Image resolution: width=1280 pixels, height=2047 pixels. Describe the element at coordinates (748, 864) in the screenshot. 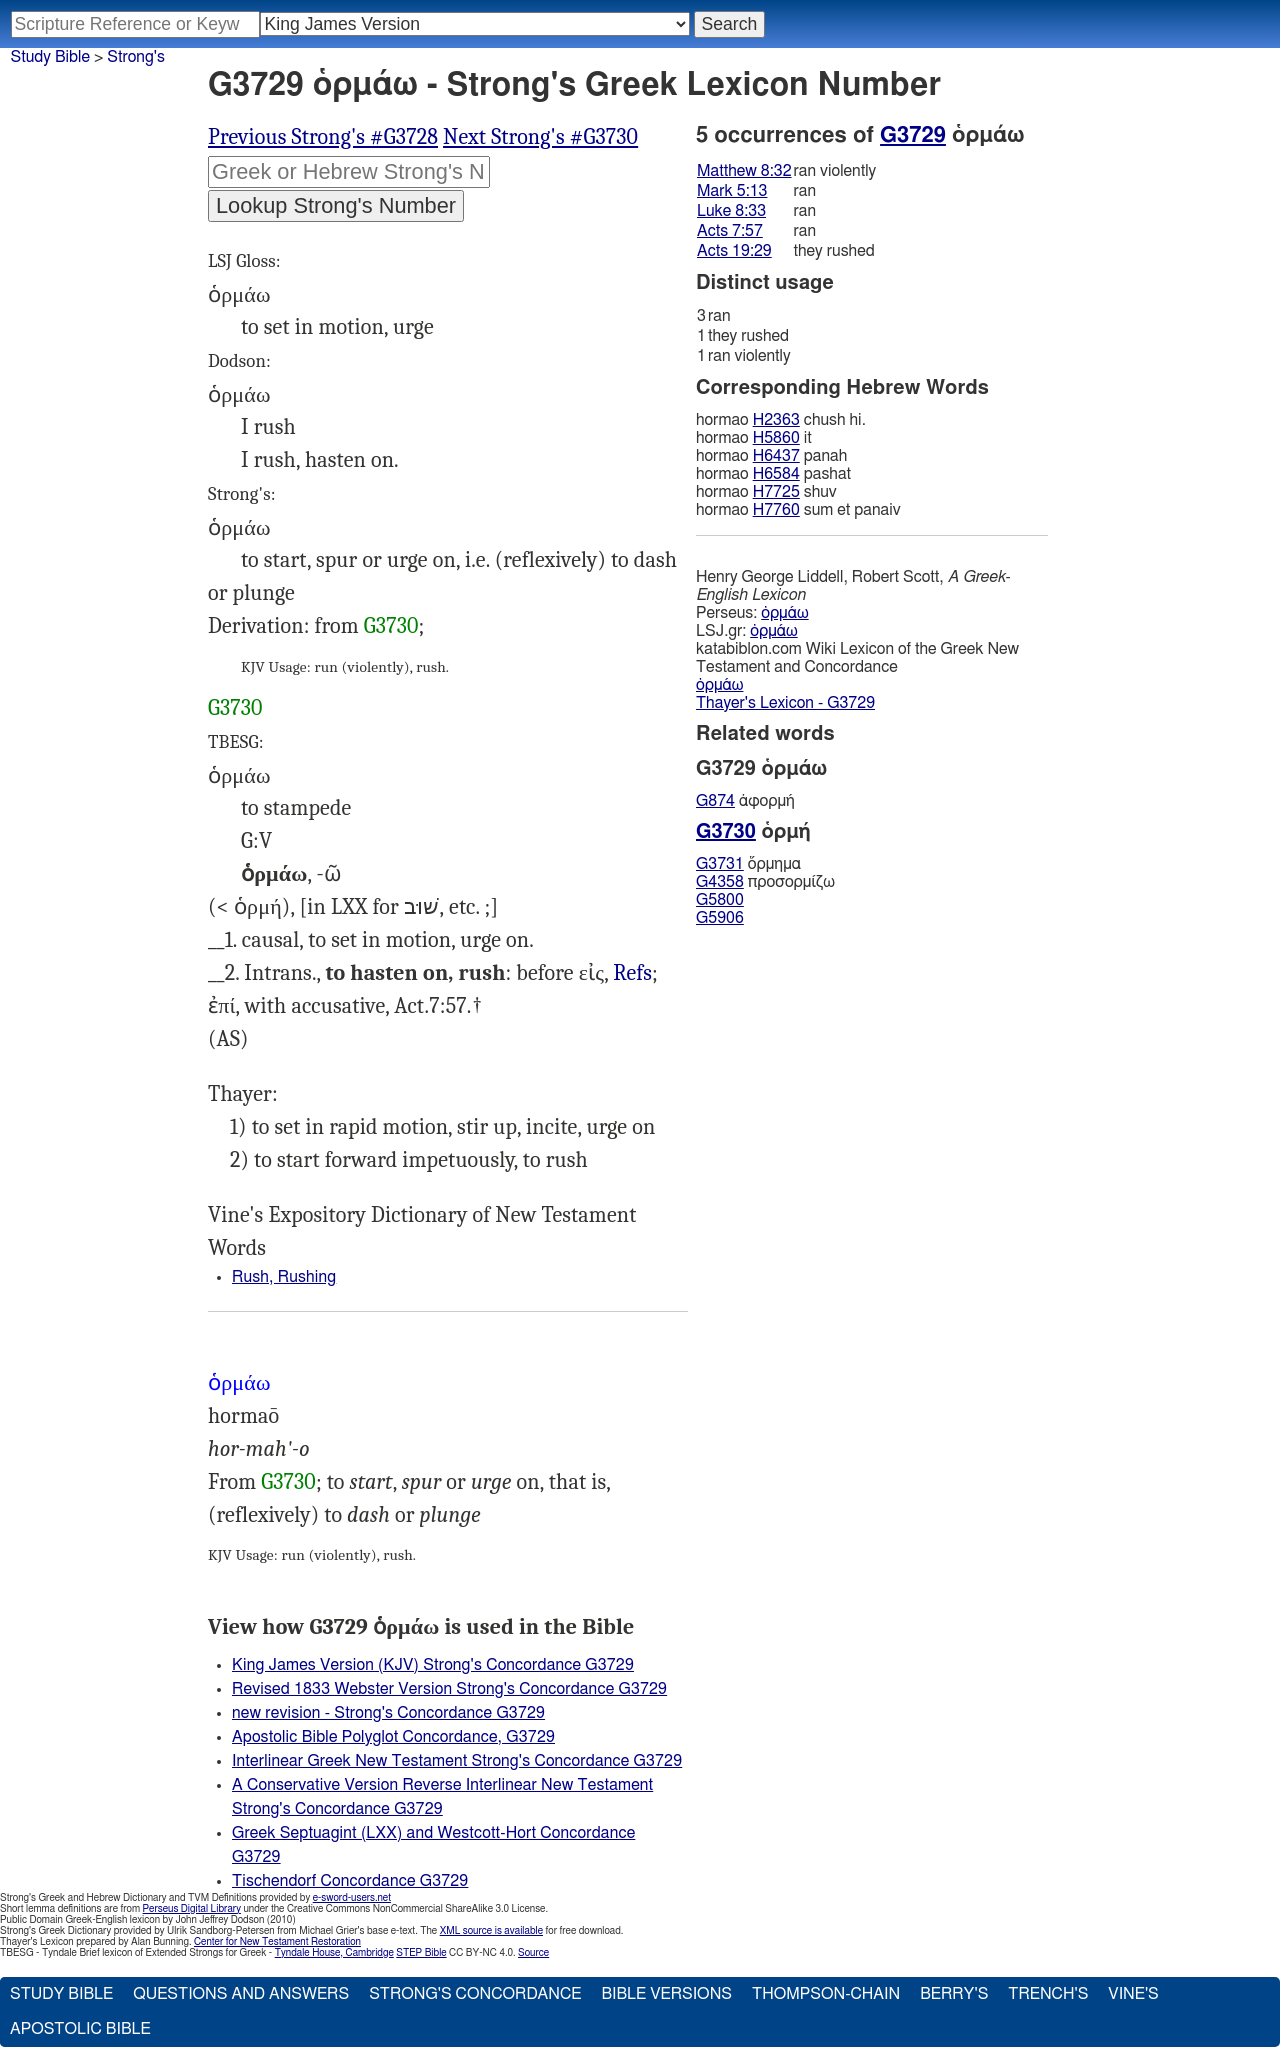

I see `ὅρμημα` at that location.